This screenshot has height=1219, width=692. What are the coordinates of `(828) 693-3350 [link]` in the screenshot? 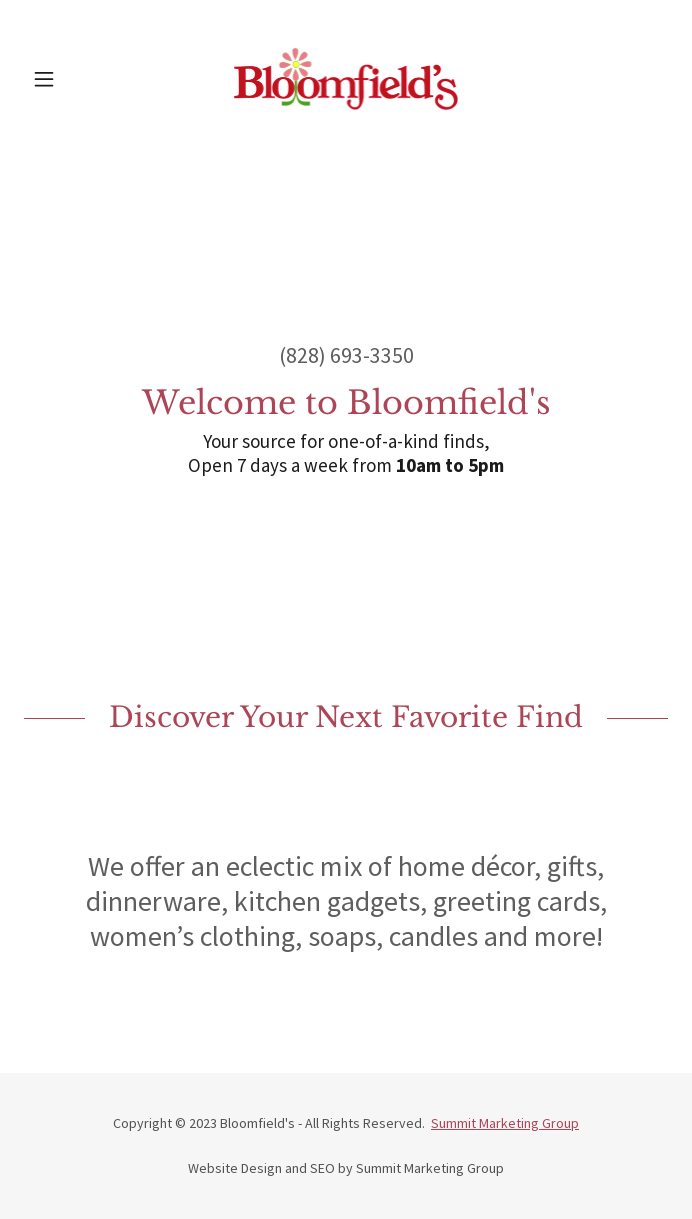 It's located at (346, 355).